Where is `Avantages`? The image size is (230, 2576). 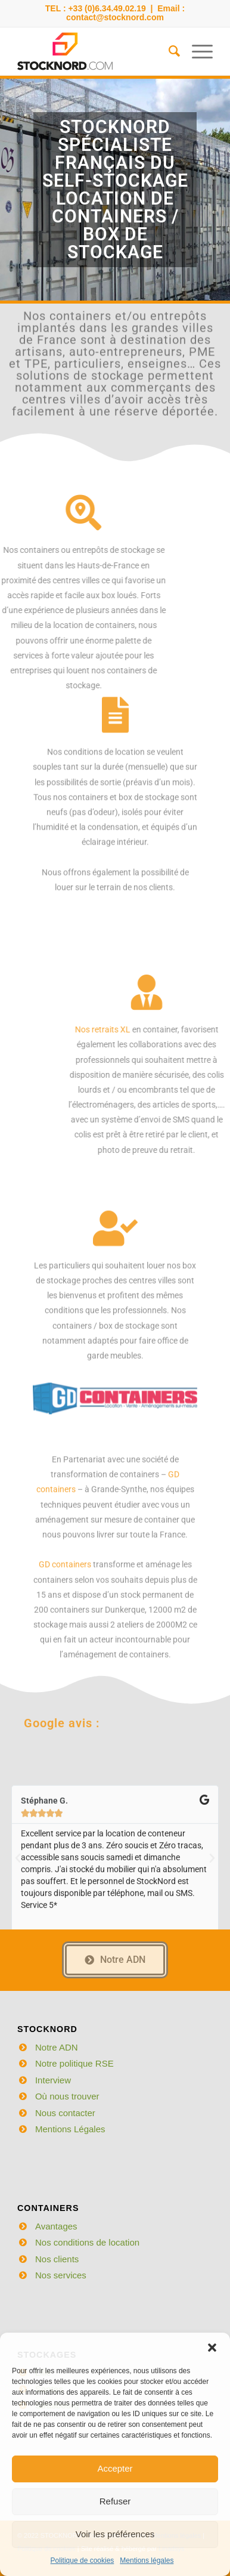
Avantages is located at coordinates (56, 2226).